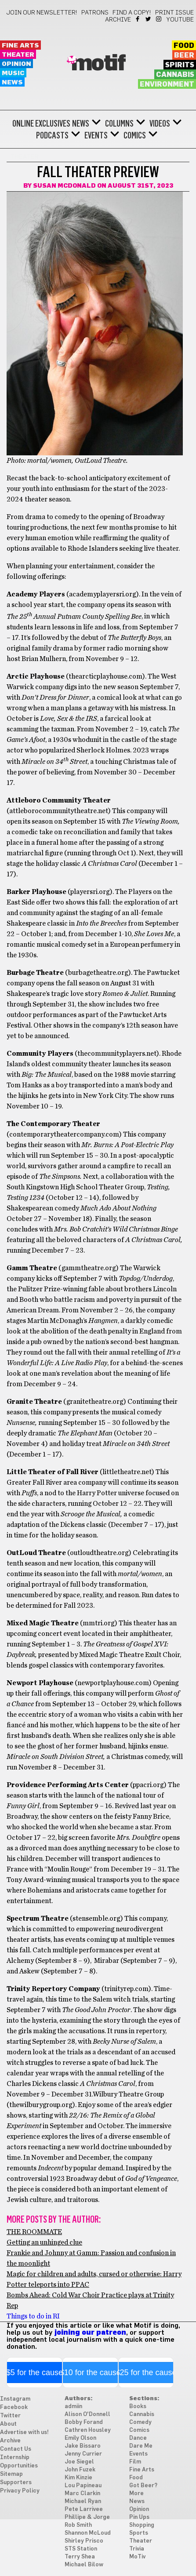 The width and height of the screenshot is (196, 2576). I want to click on Opinion, so click(16, 64).